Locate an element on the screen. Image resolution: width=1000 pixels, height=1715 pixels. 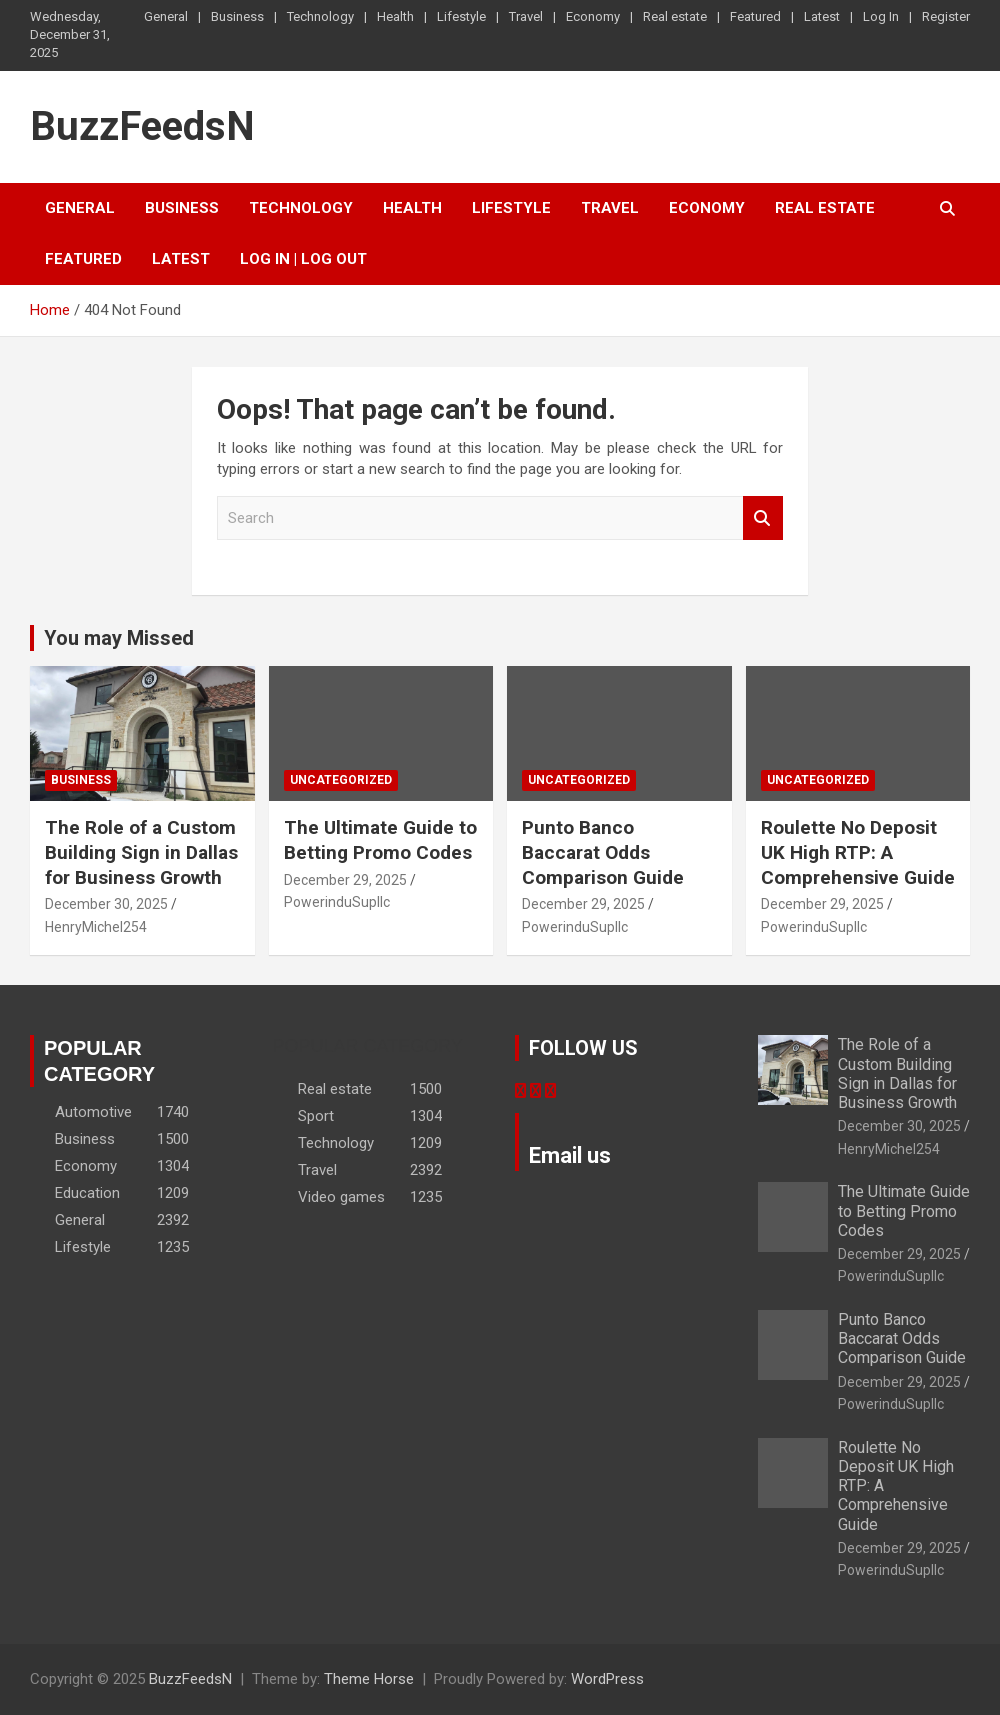
Theme Horse is located at coordinates (369, 1679).